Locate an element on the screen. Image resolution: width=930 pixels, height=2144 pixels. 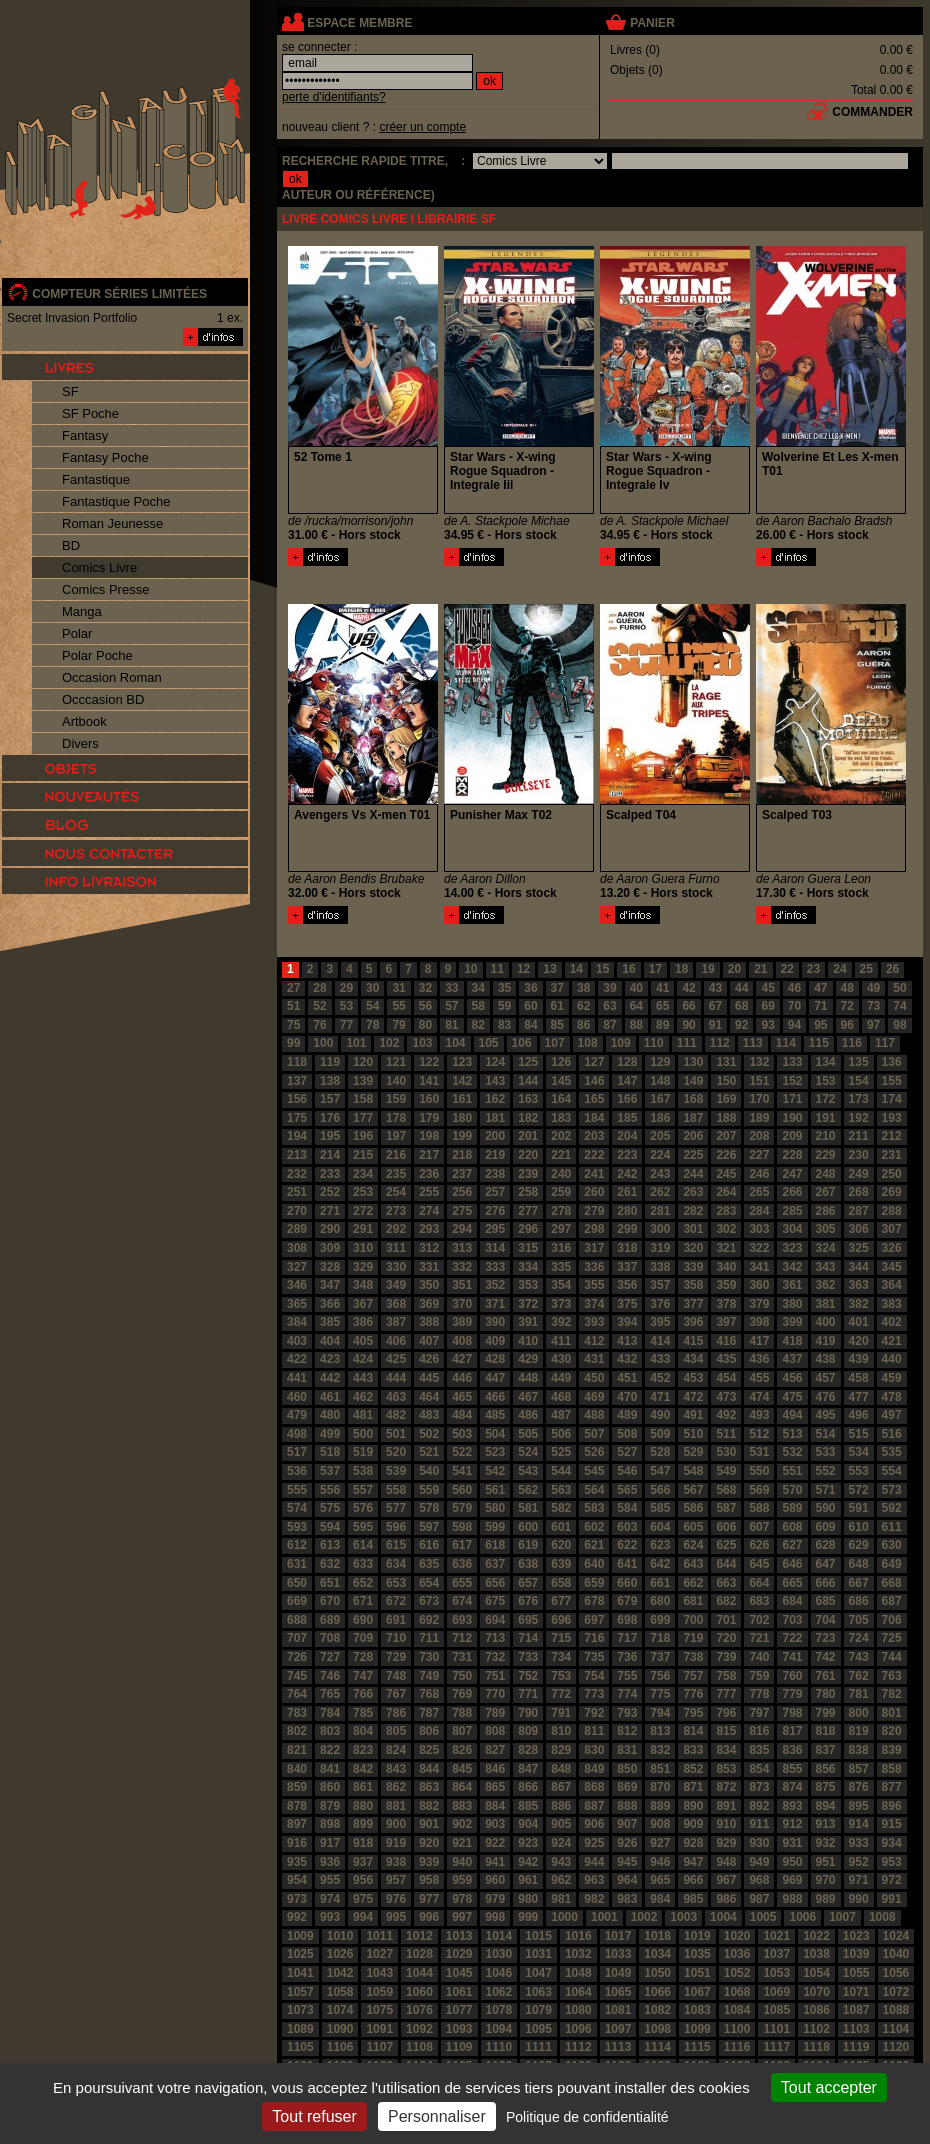
598 is located at coordinates (462, 1527).